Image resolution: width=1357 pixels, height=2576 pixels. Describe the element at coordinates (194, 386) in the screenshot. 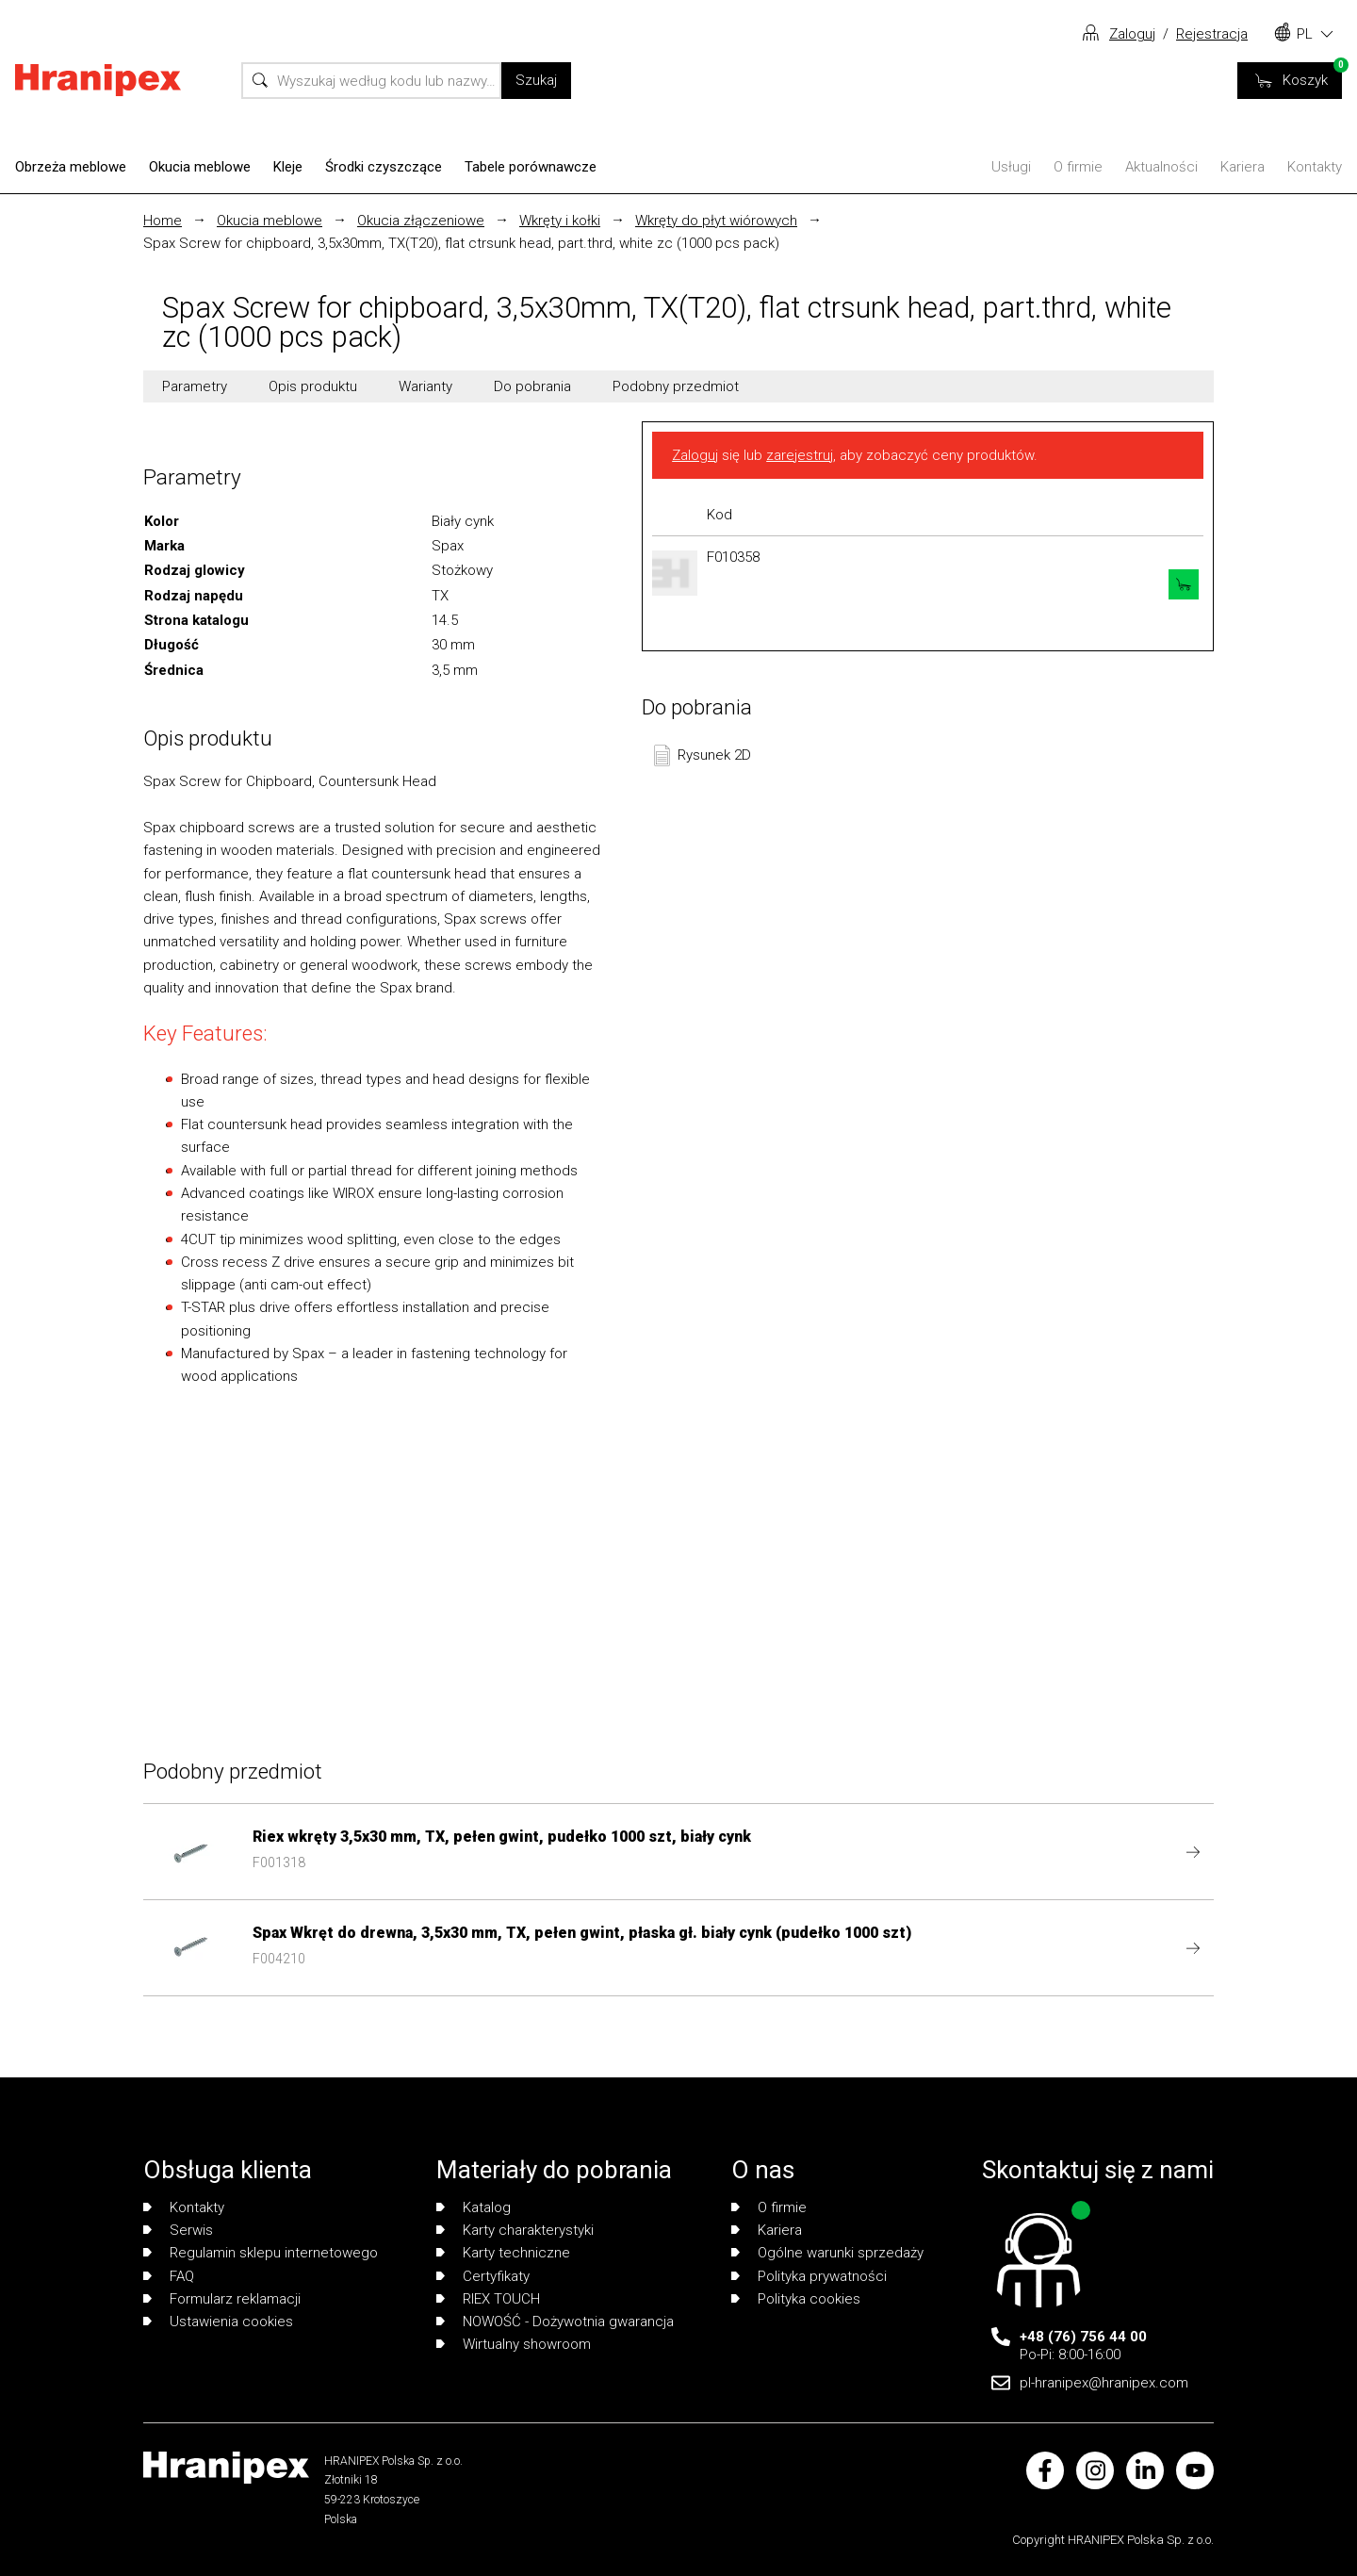

I see `Parametry` at that location.